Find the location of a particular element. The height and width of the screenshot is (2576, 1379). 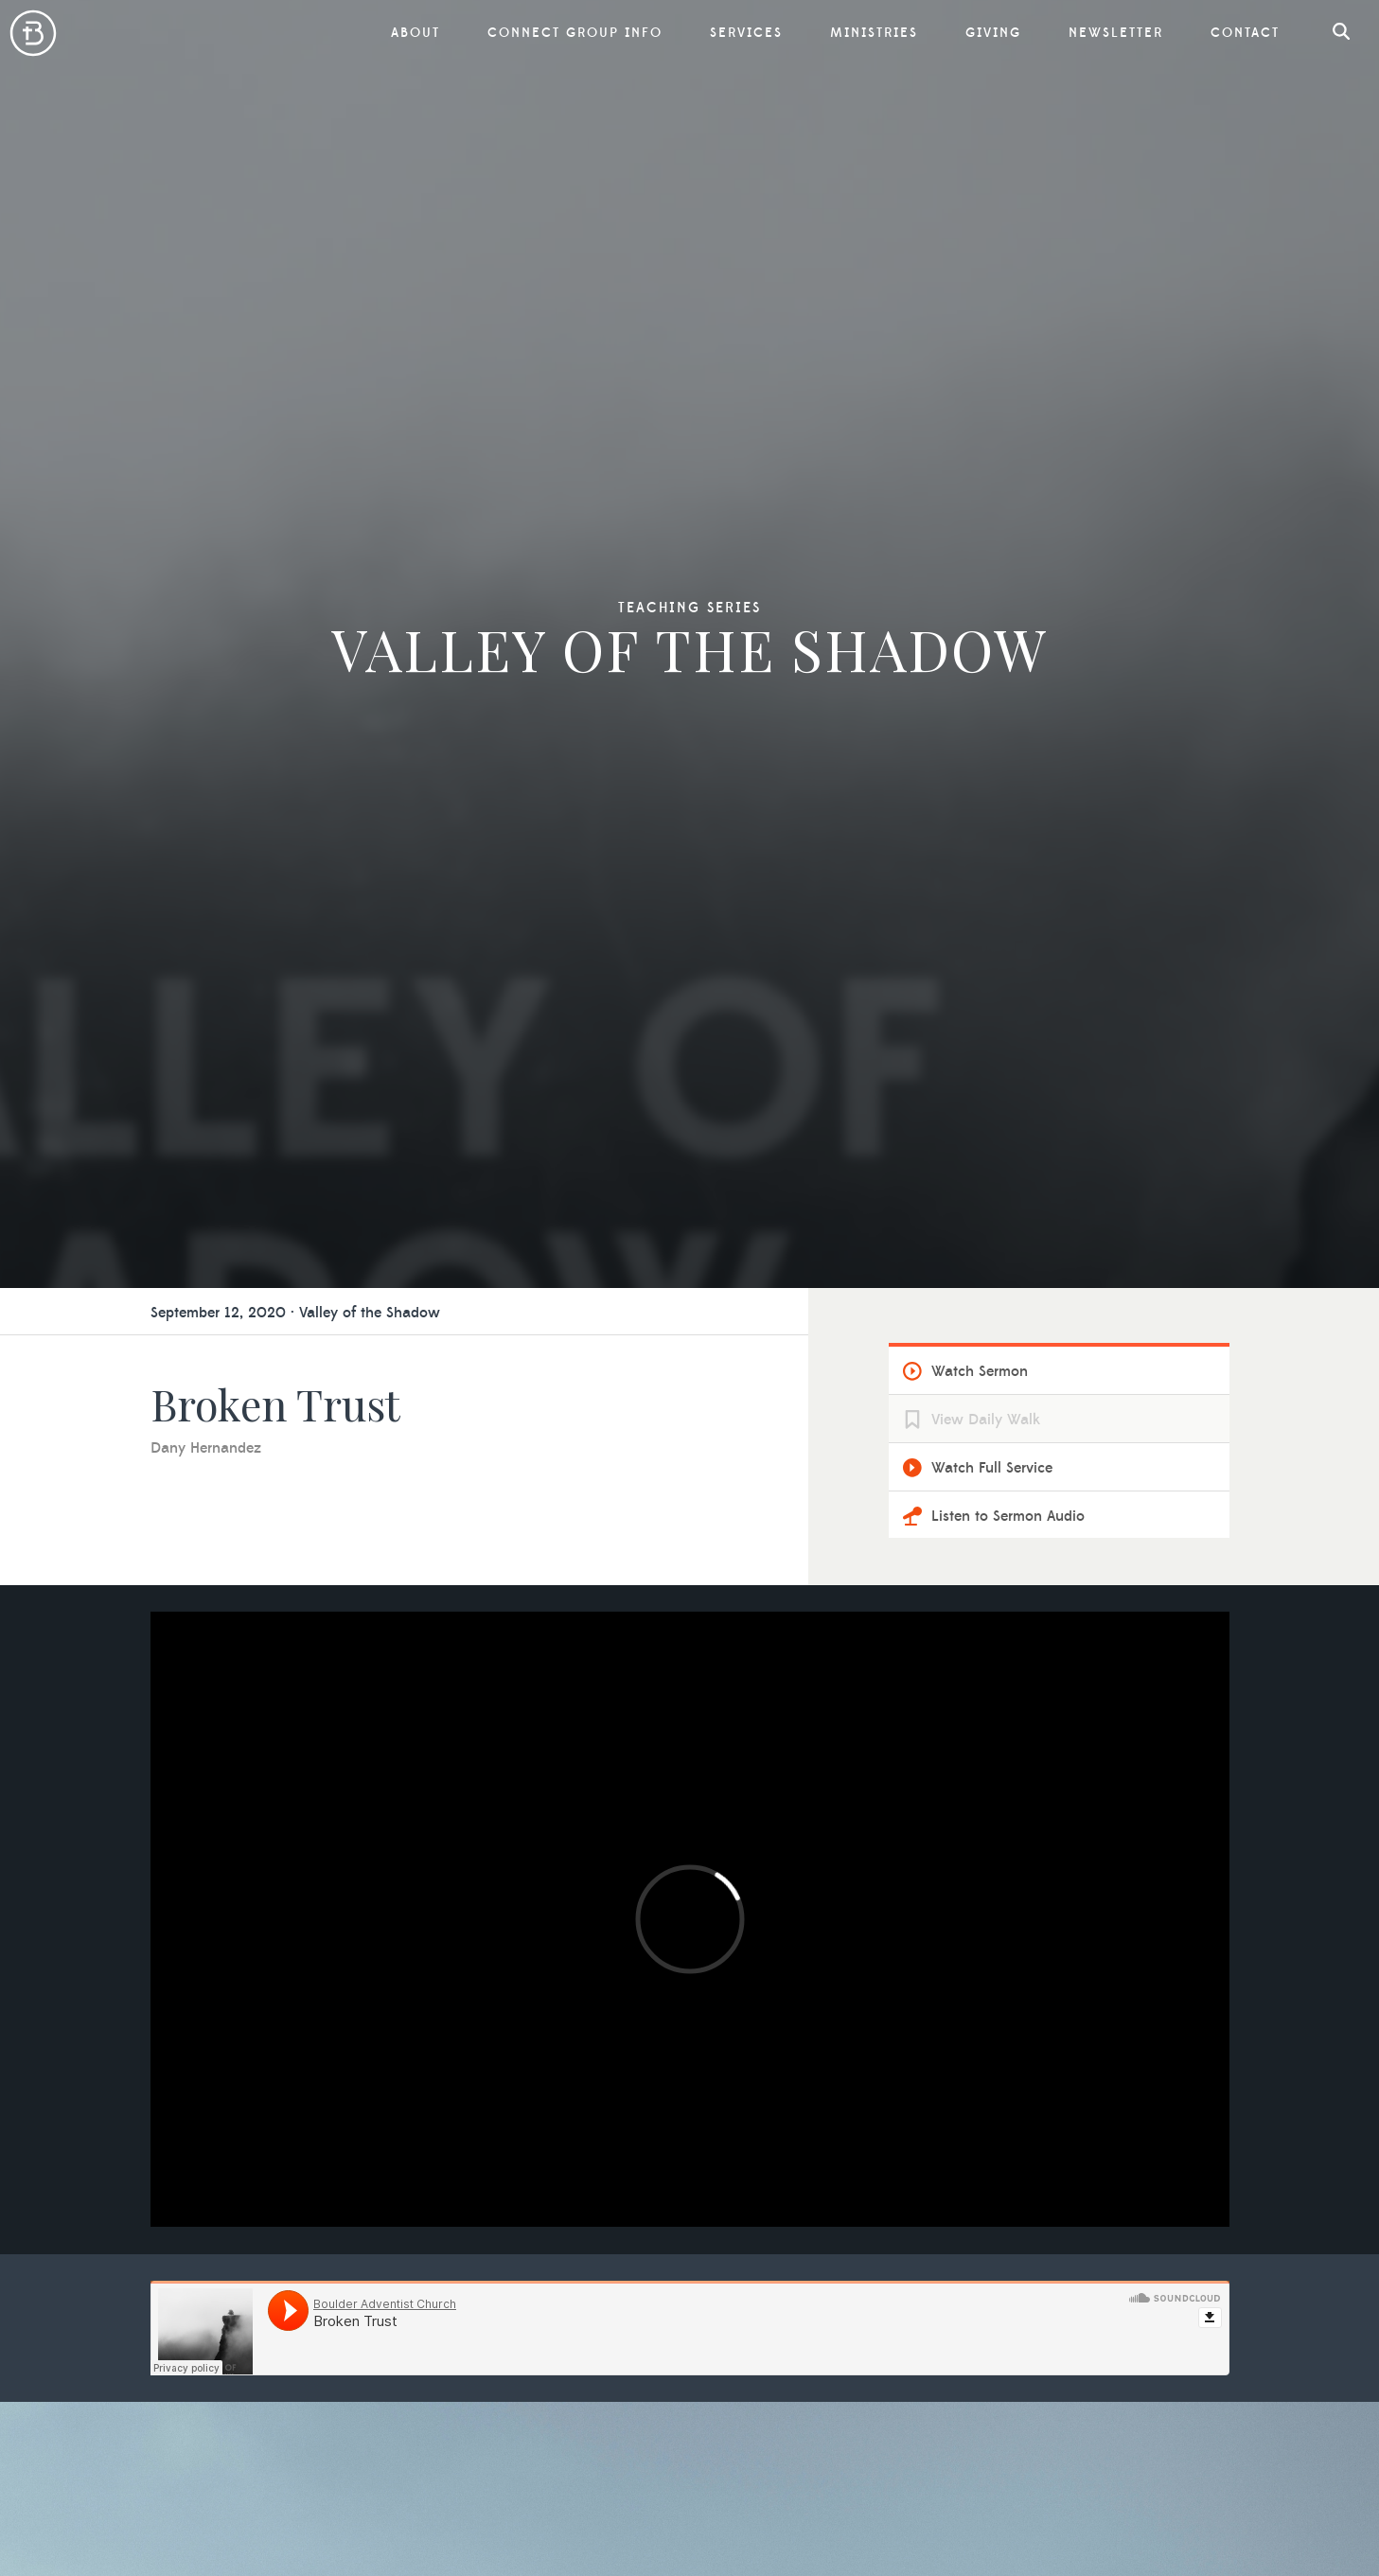

Giving [button] is located at coordinates (993, 33).